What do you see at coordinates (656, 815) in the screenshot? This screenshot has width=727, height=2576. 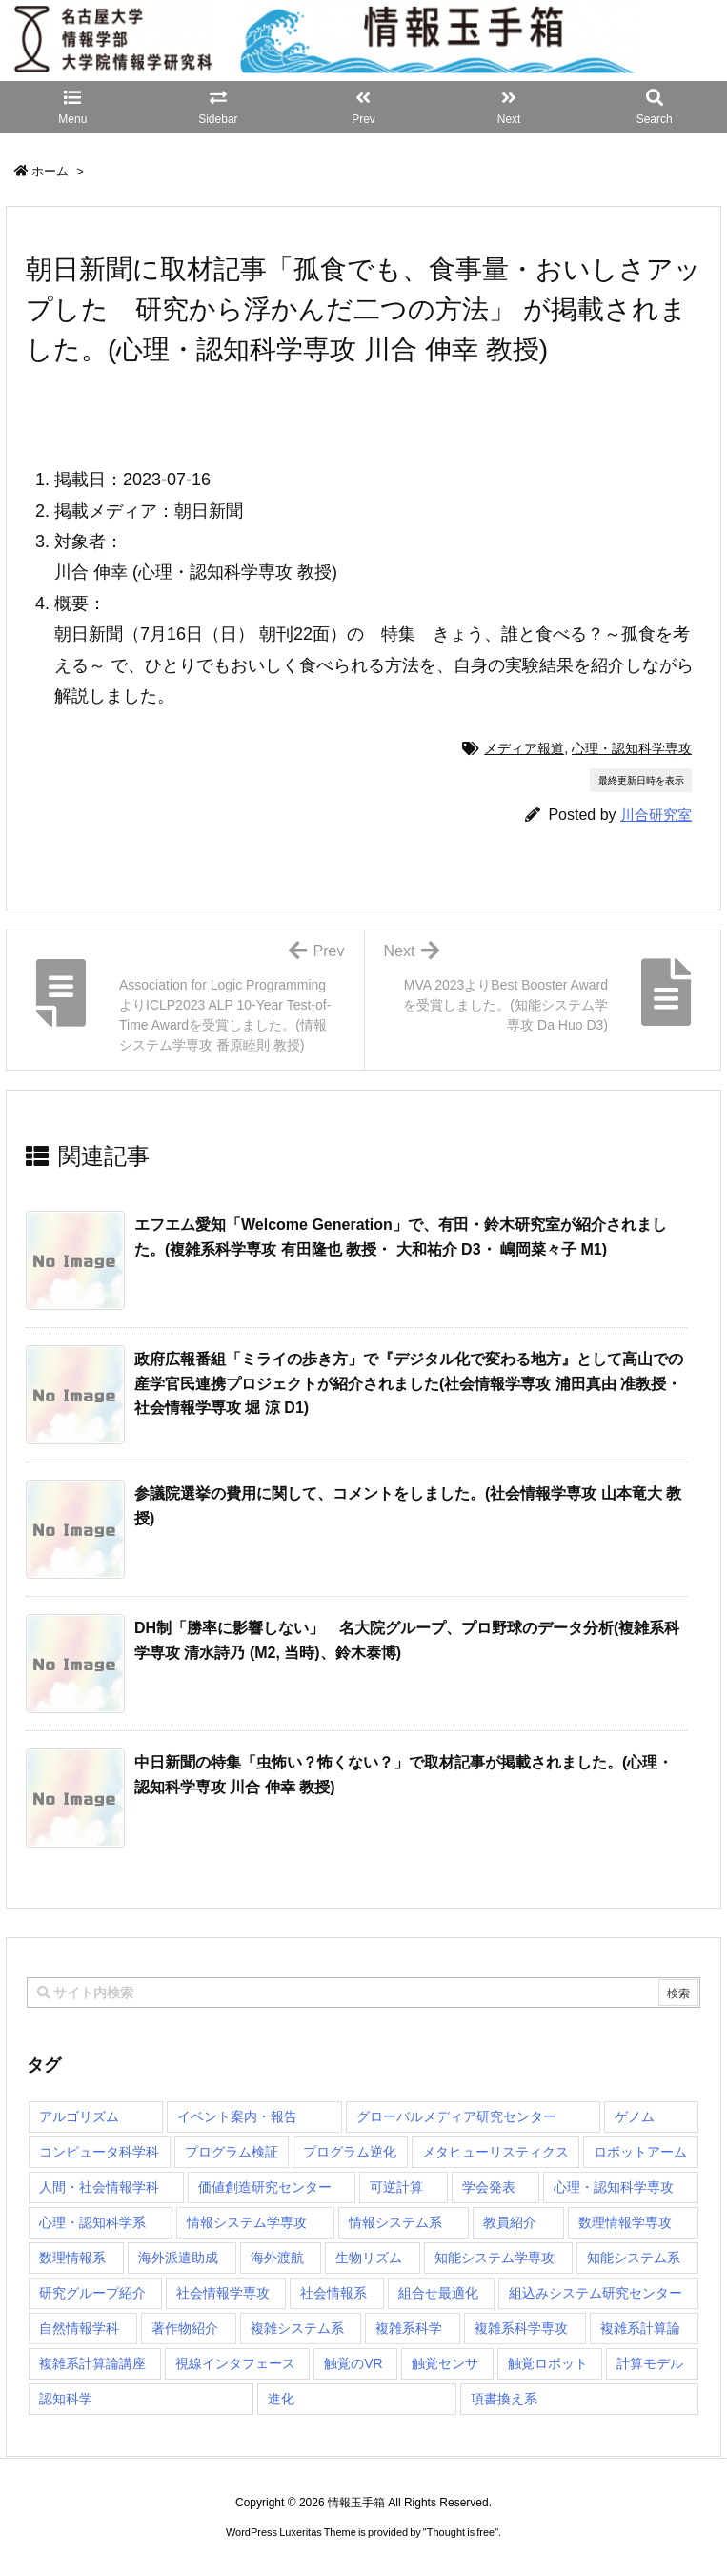 I see `川合研究室` at bounding box center [656, 815].